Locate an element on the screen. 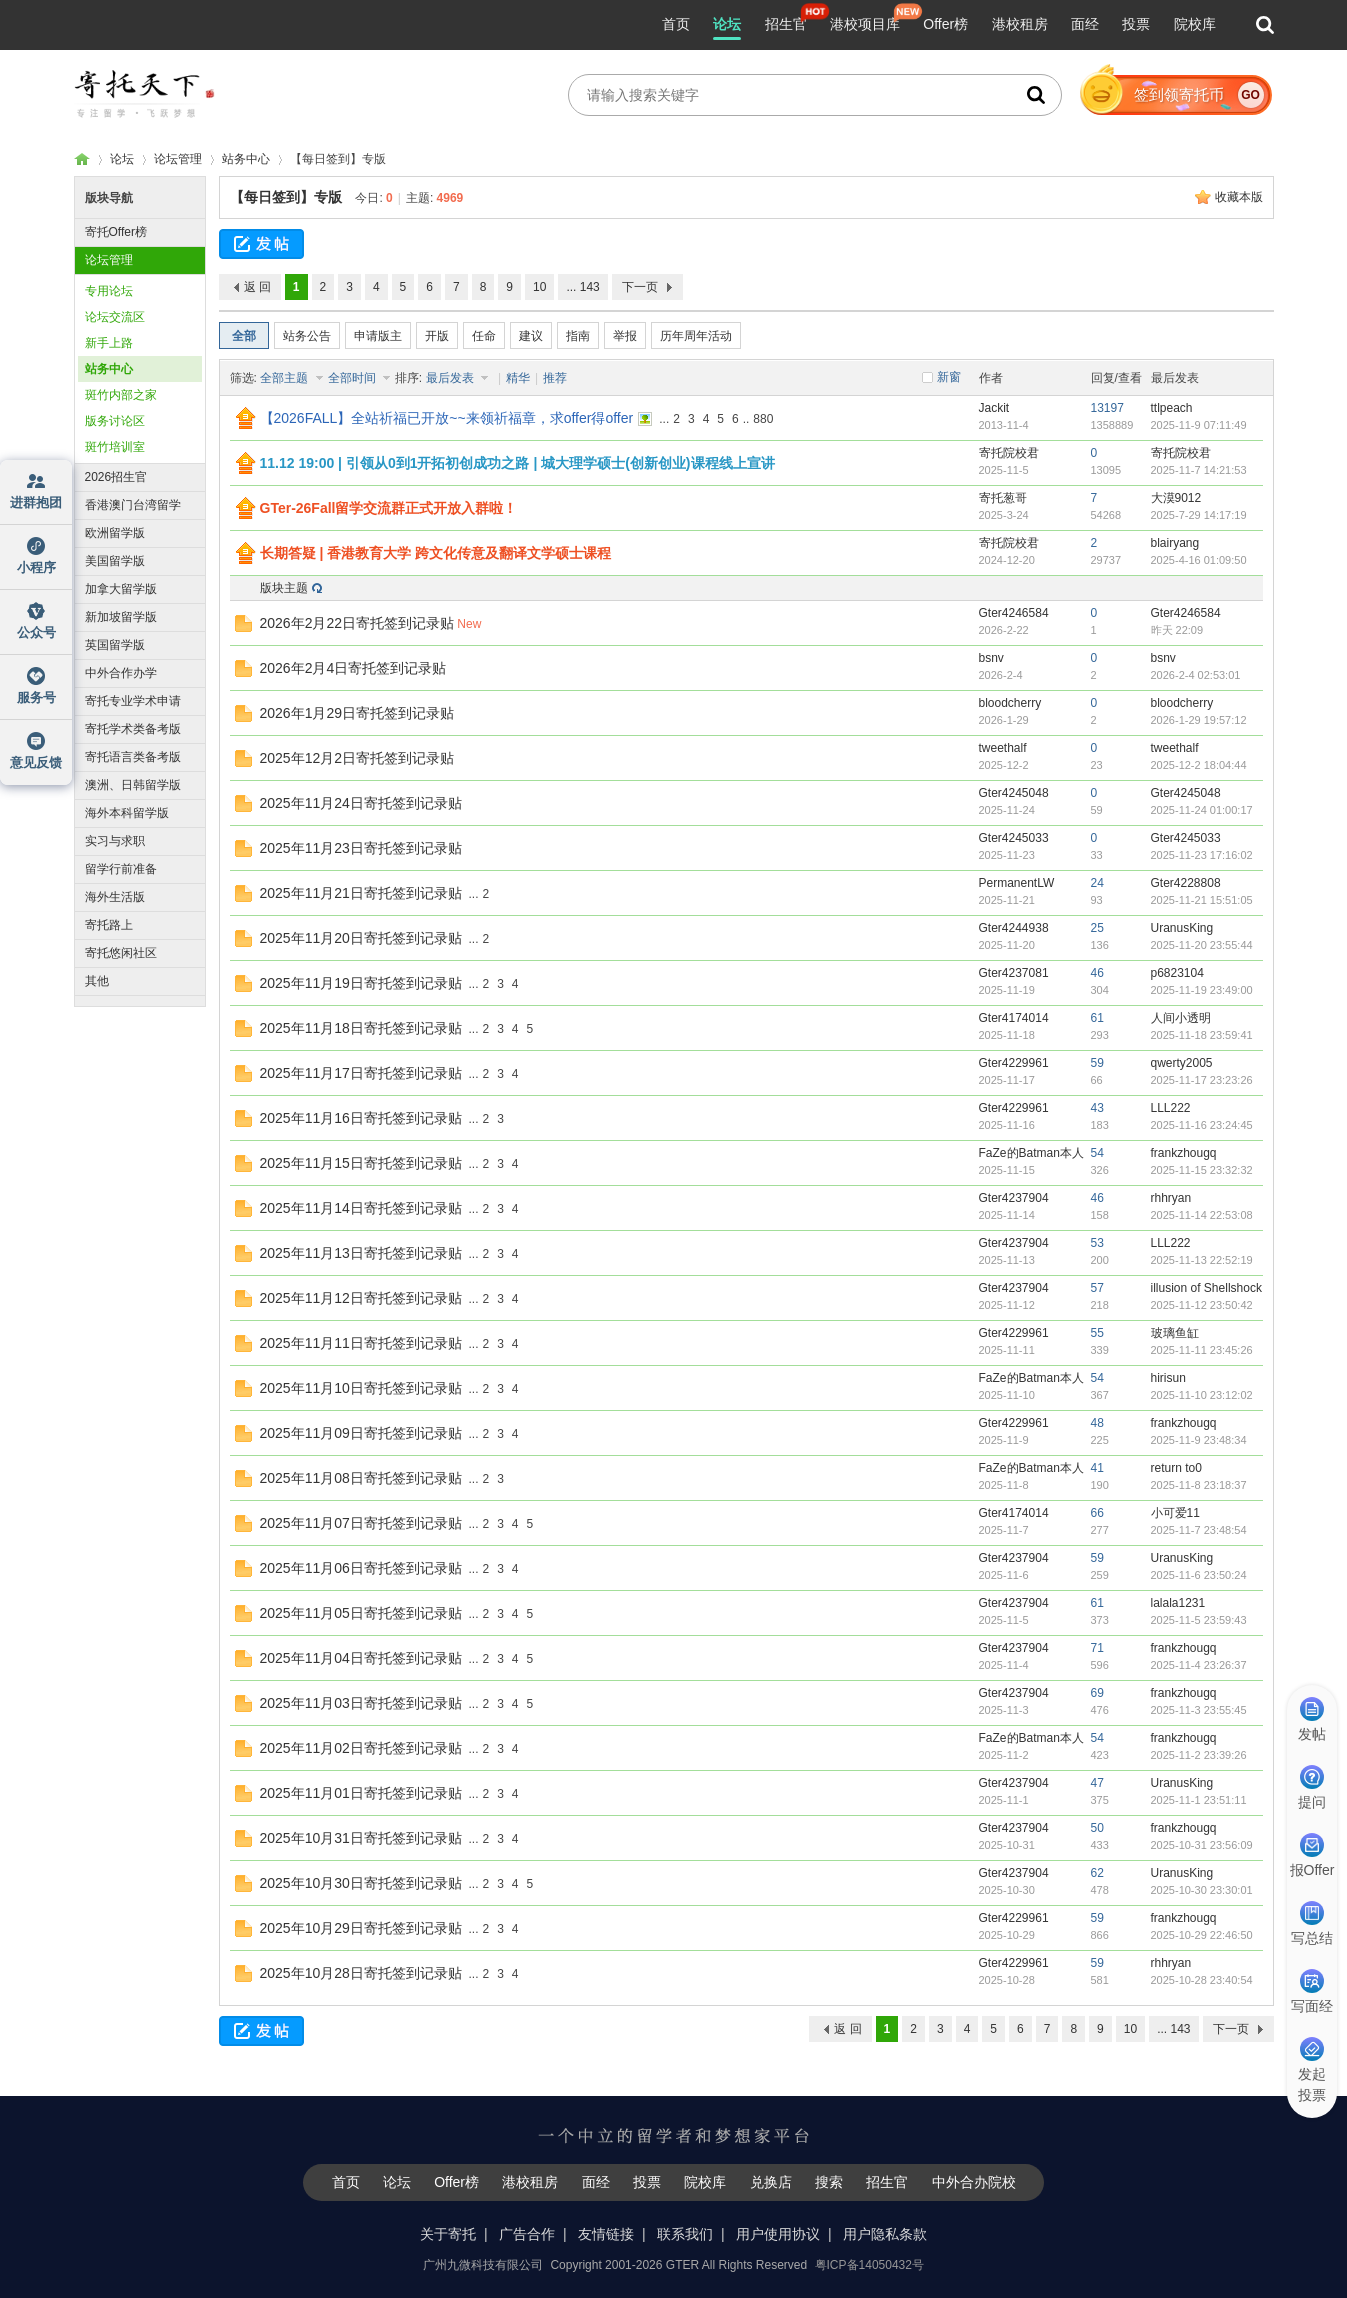 The width and height of the screenshot is (1347, 2298). 61 is located at coordinates (1097, 1018).